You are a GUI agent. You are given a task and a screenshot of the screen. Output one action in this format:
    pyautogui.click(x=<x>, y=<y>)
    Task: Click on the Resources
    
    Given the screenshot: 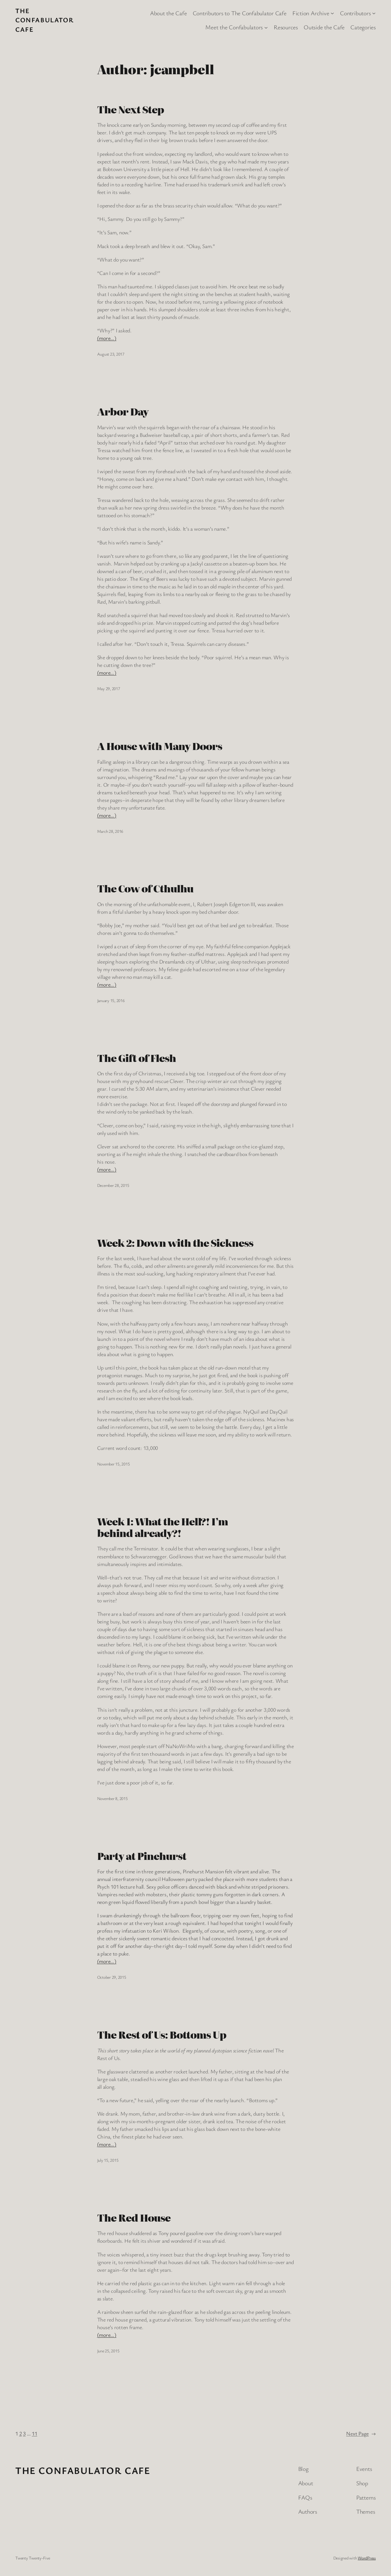 What is the action you would take?
    pyautogui.click(x=286, y=27)
    